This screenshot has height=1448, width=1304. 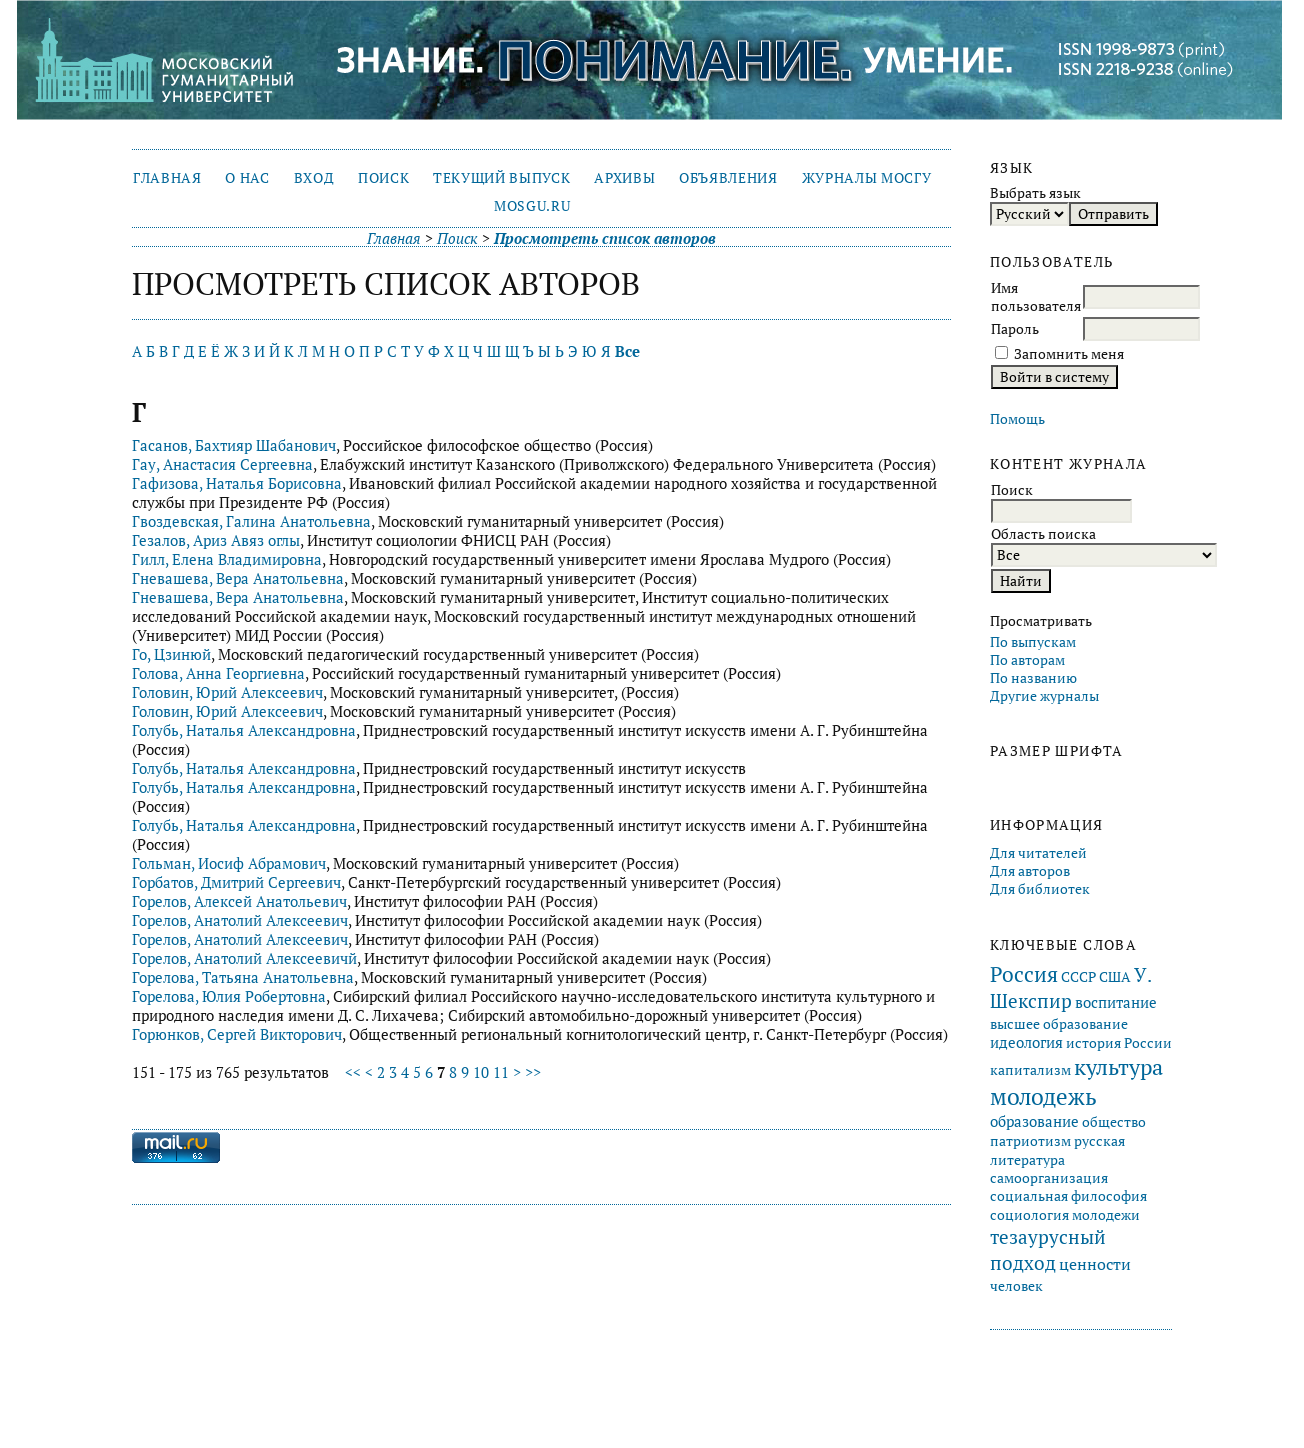 I want to click on Запомнить меня, so click(x=1069, y=354).